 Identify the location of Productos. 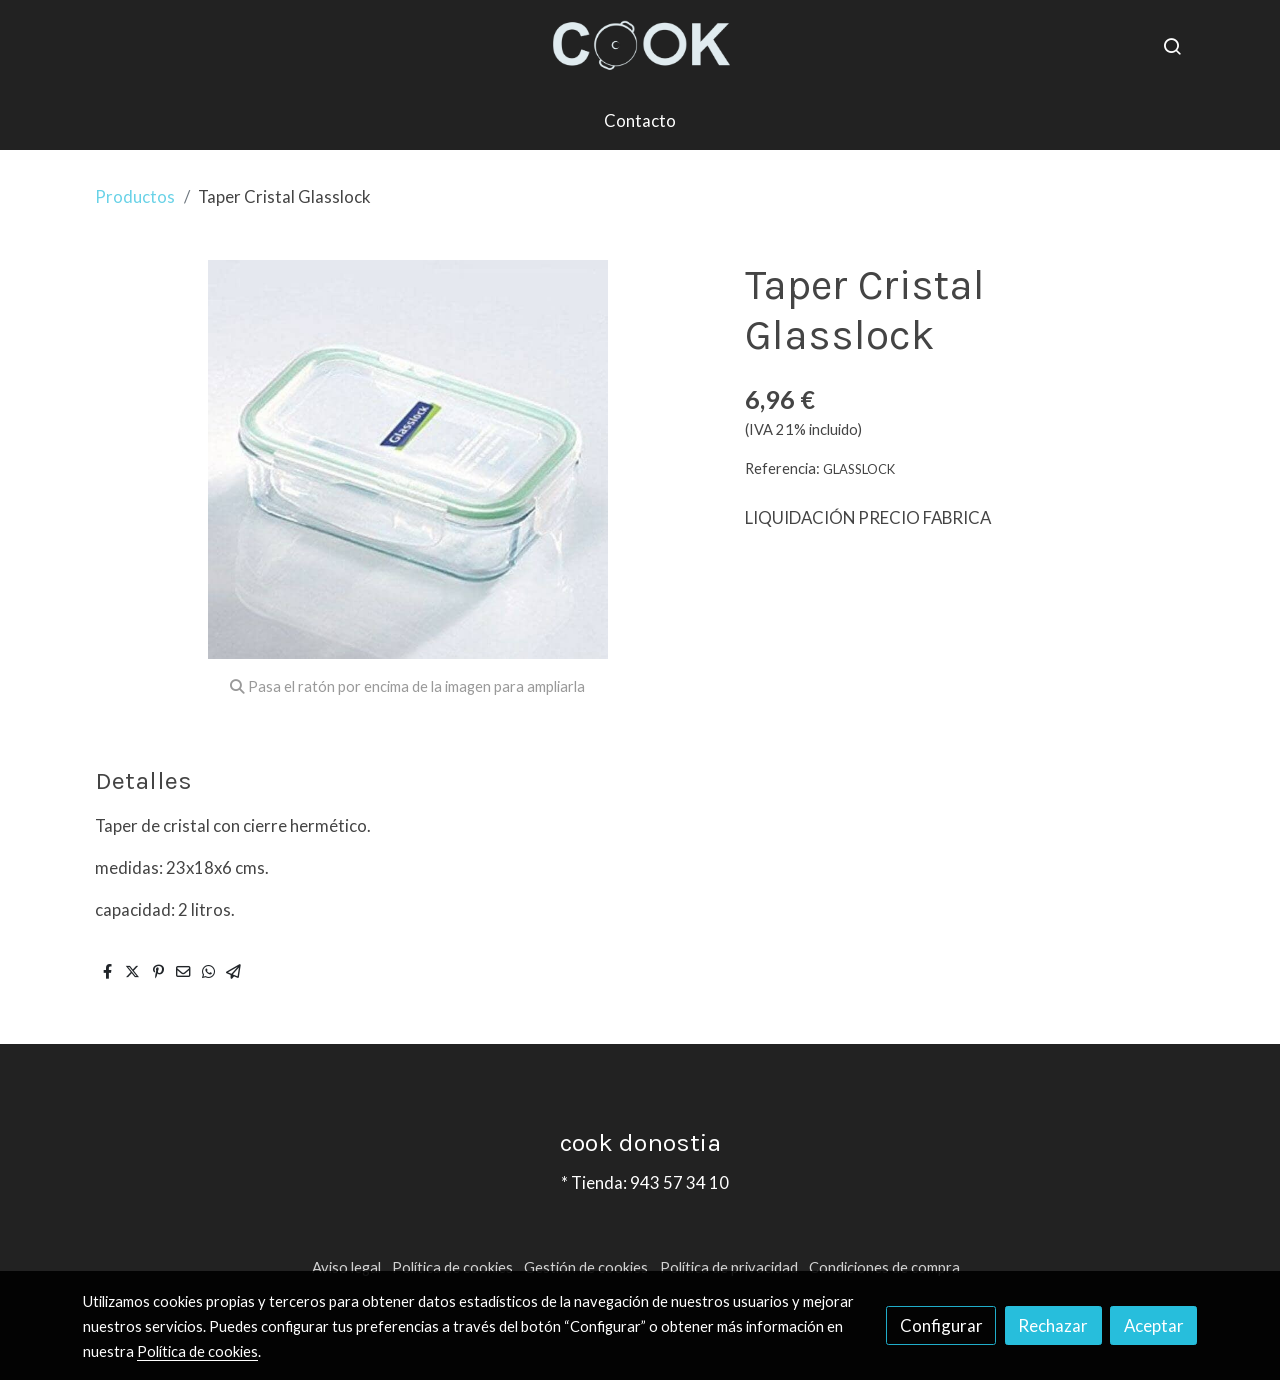
(135, 196).